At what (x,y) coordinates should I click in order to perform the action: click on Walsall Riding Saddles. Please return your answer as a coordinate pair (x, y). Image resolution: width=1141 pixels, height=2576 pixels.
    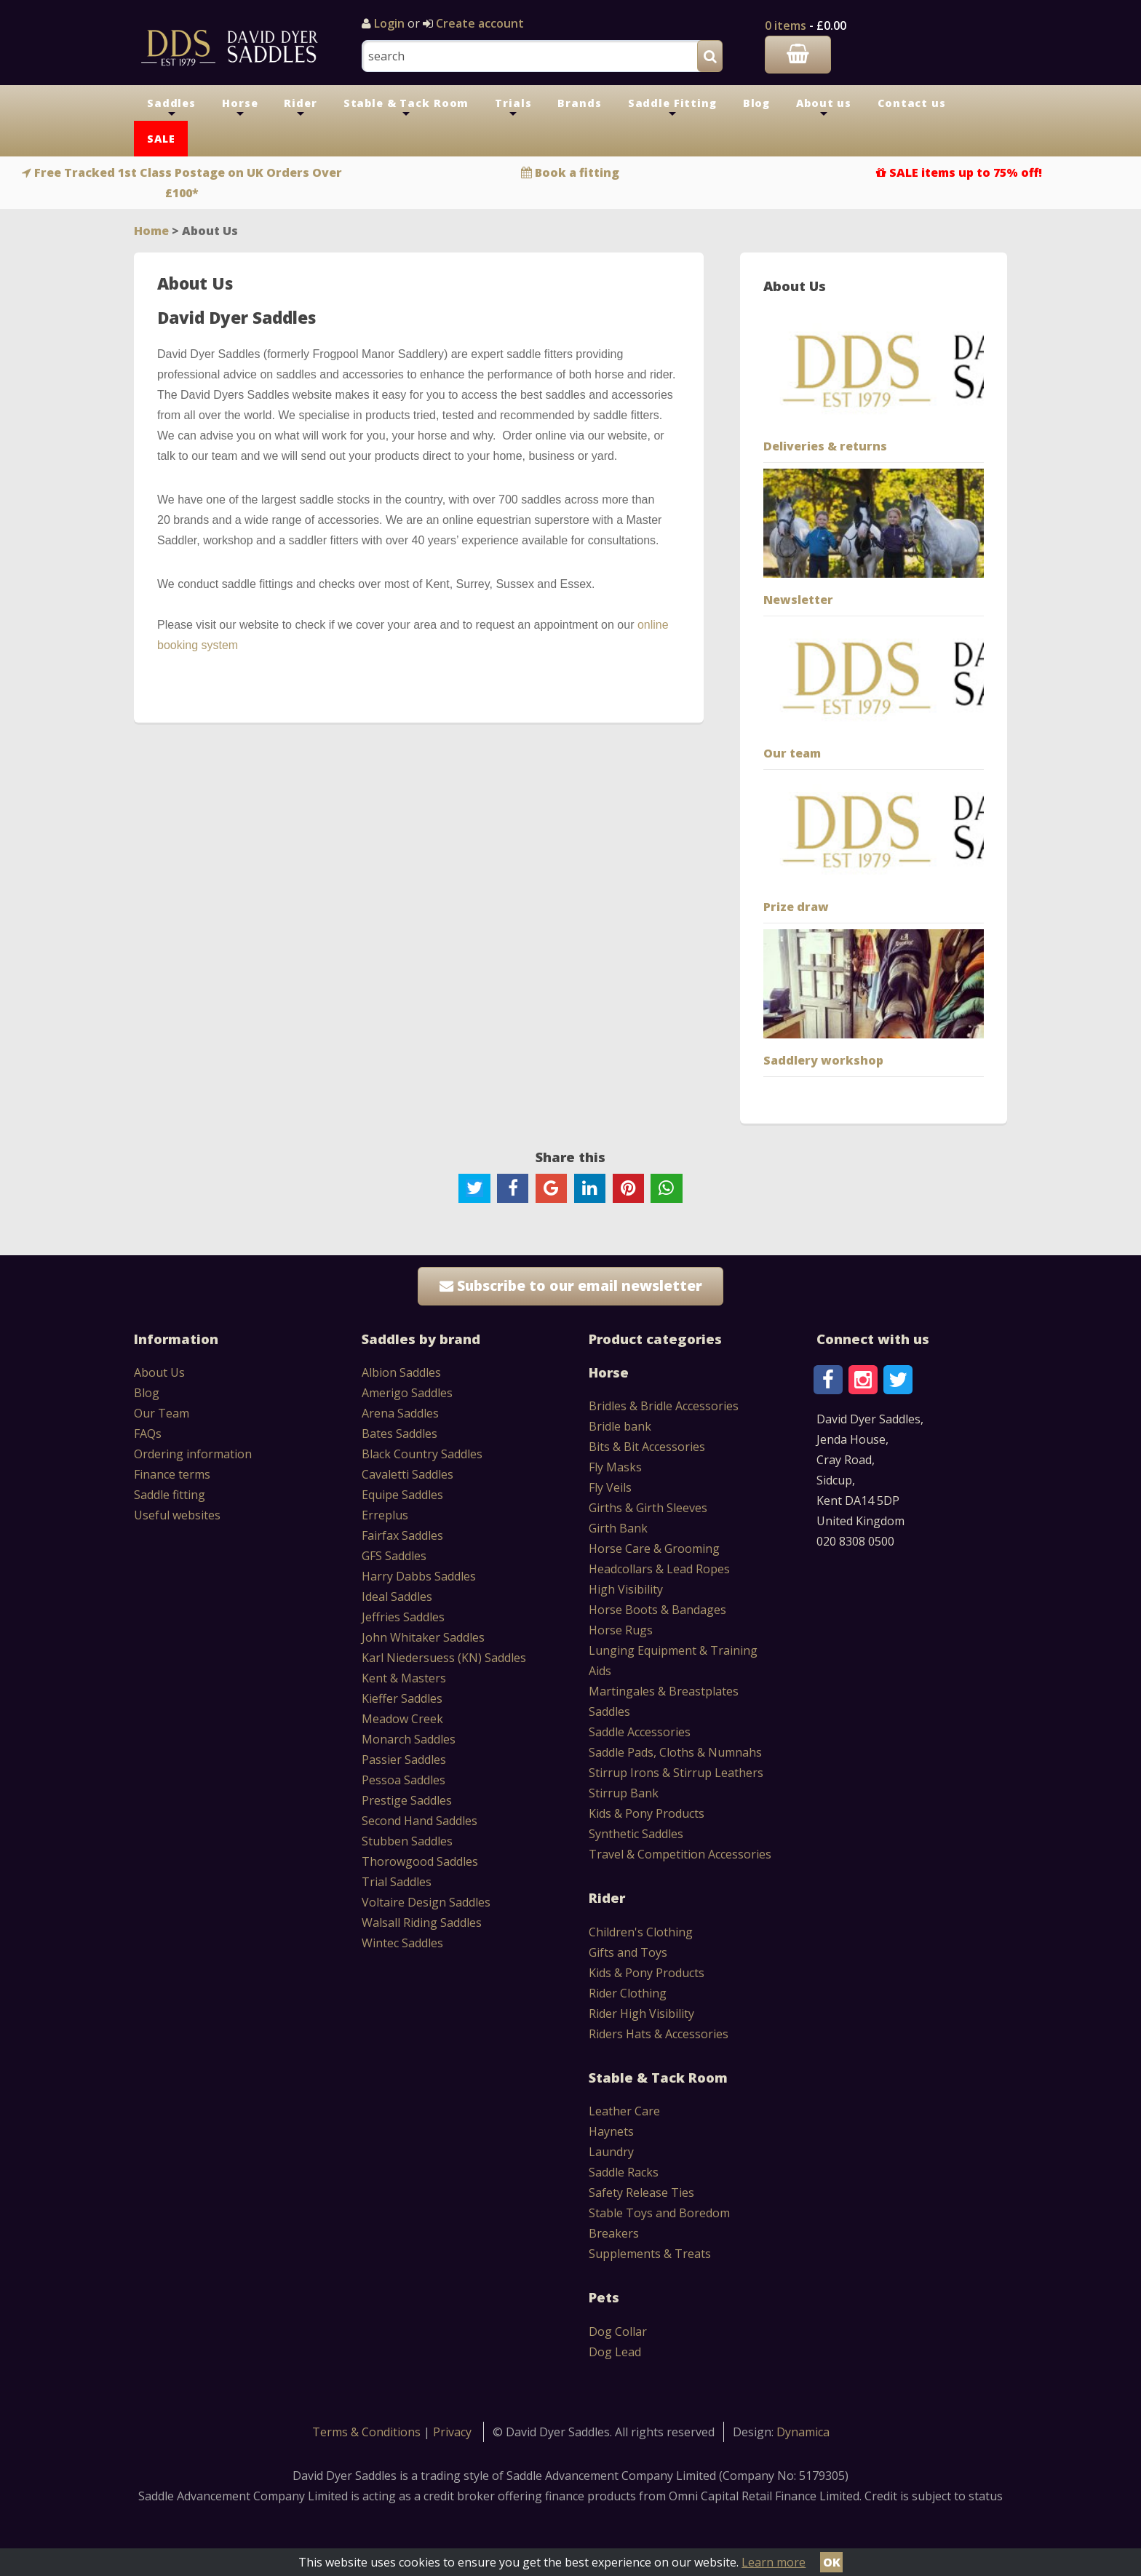
    Looking at the image, I should click on (422, 1923).